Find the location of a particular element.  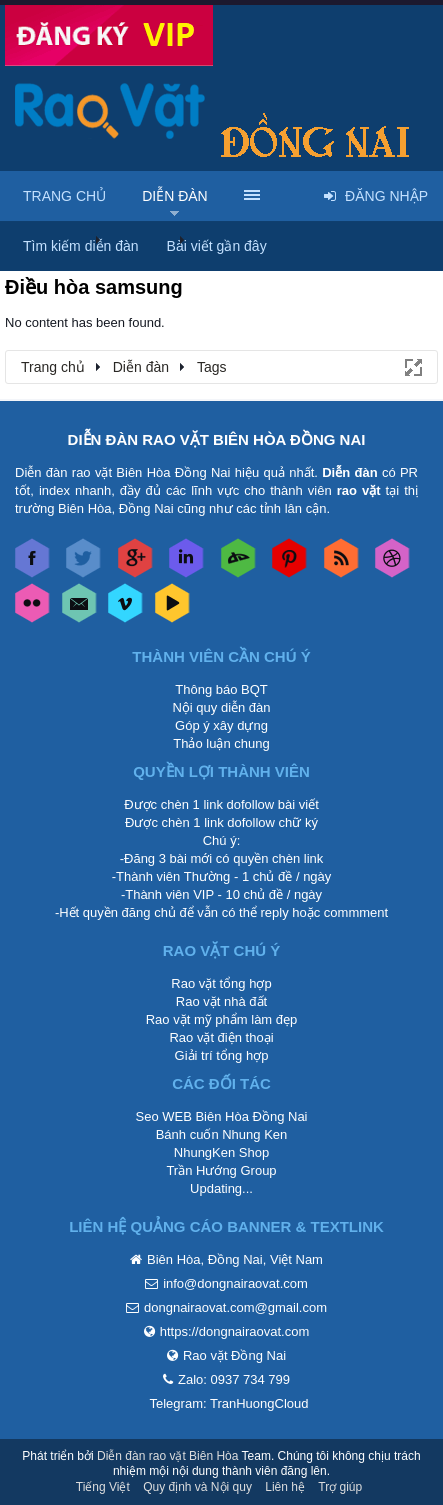

NhungKen Shop is located at coordinates (221, 1152).